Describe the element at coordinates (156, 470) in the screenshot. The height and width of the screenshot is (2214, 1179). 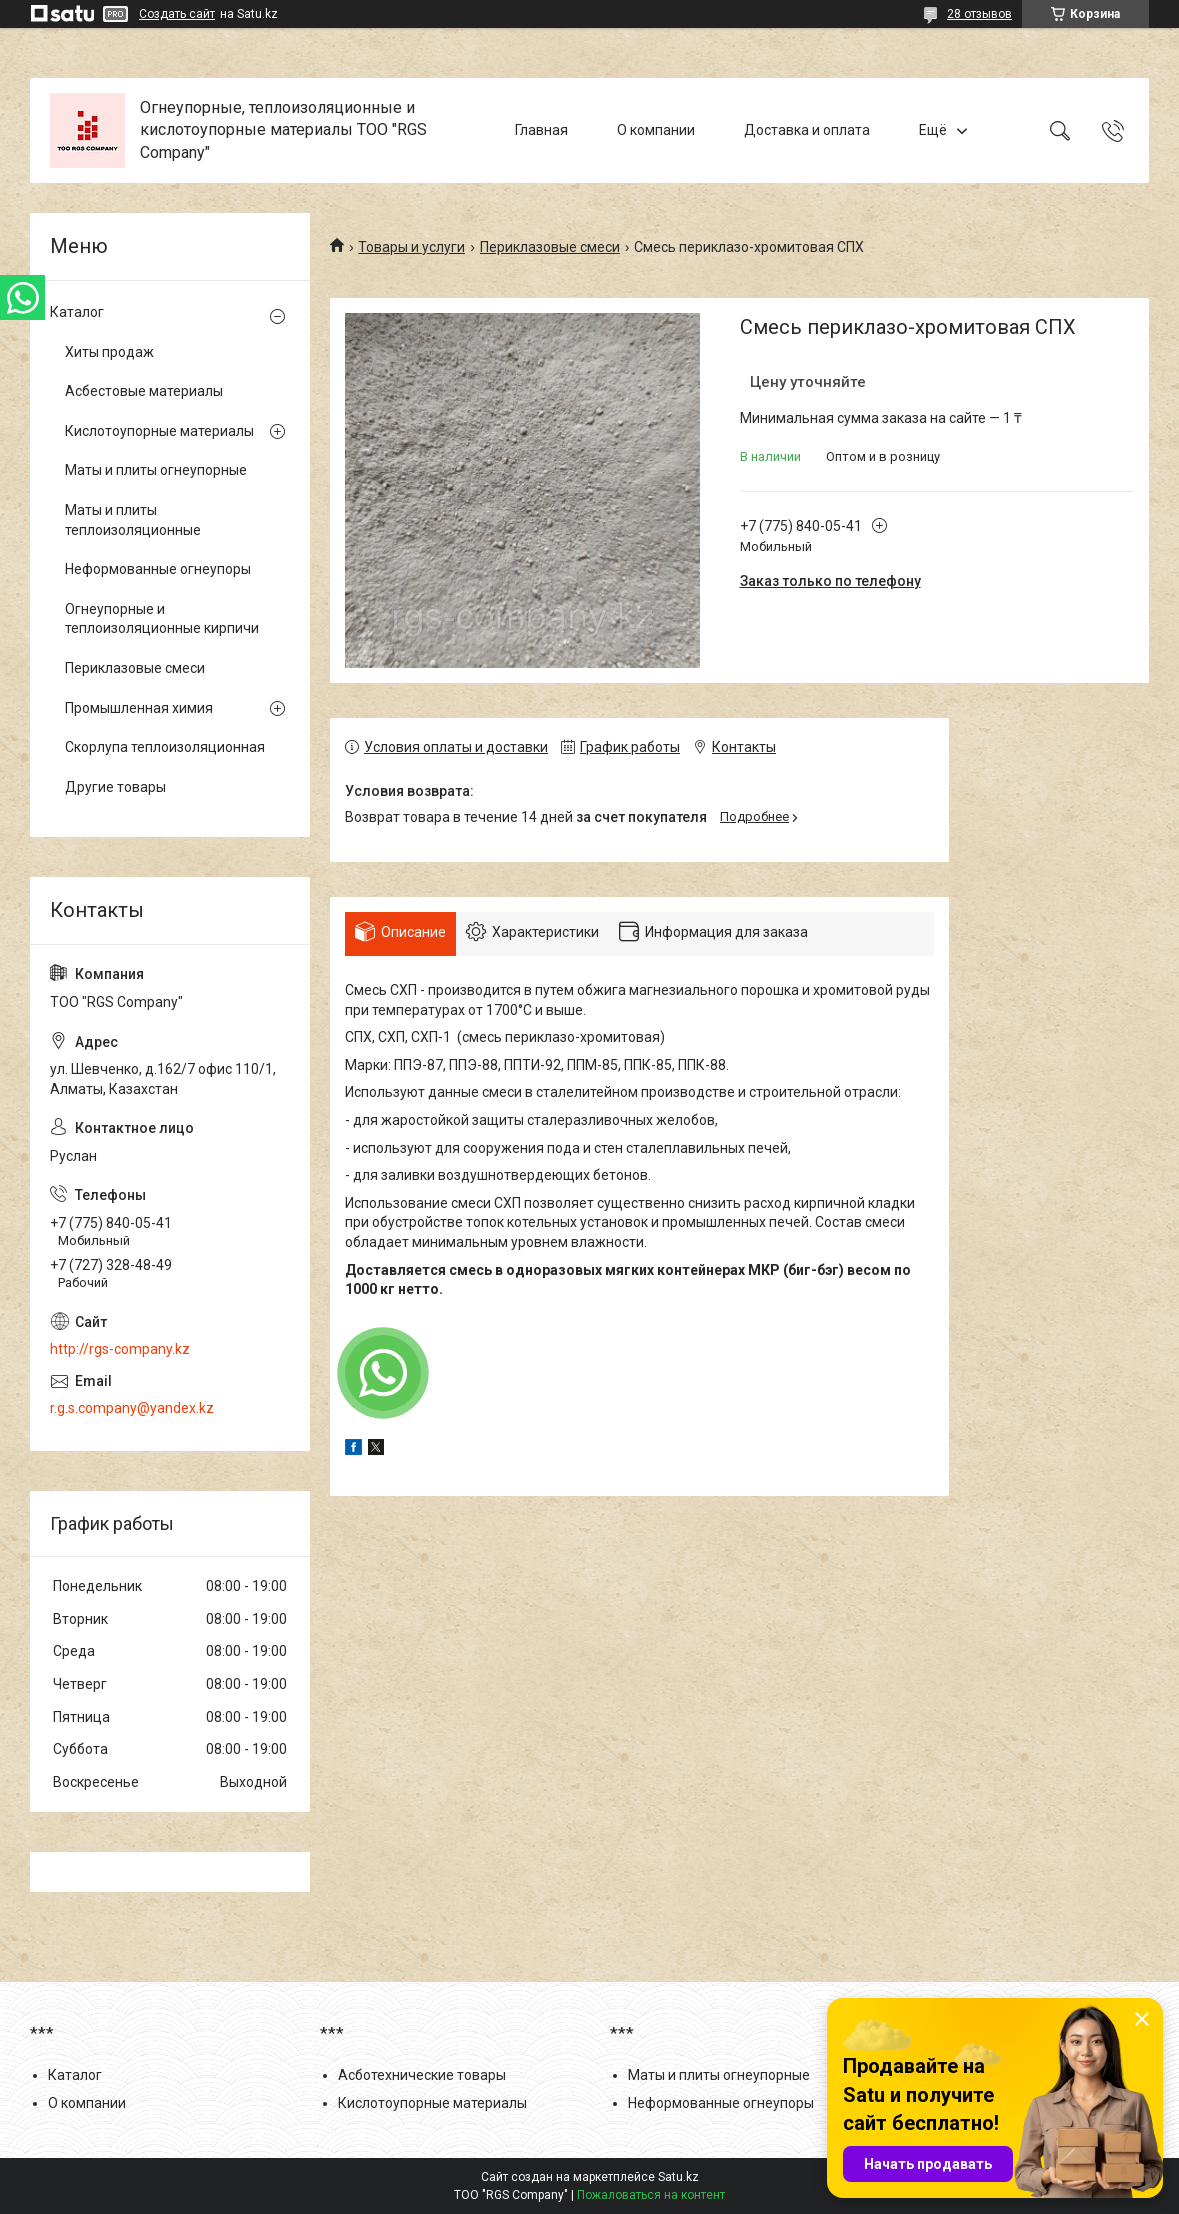
I see `Маты и плиты огнеупорные` at that location.